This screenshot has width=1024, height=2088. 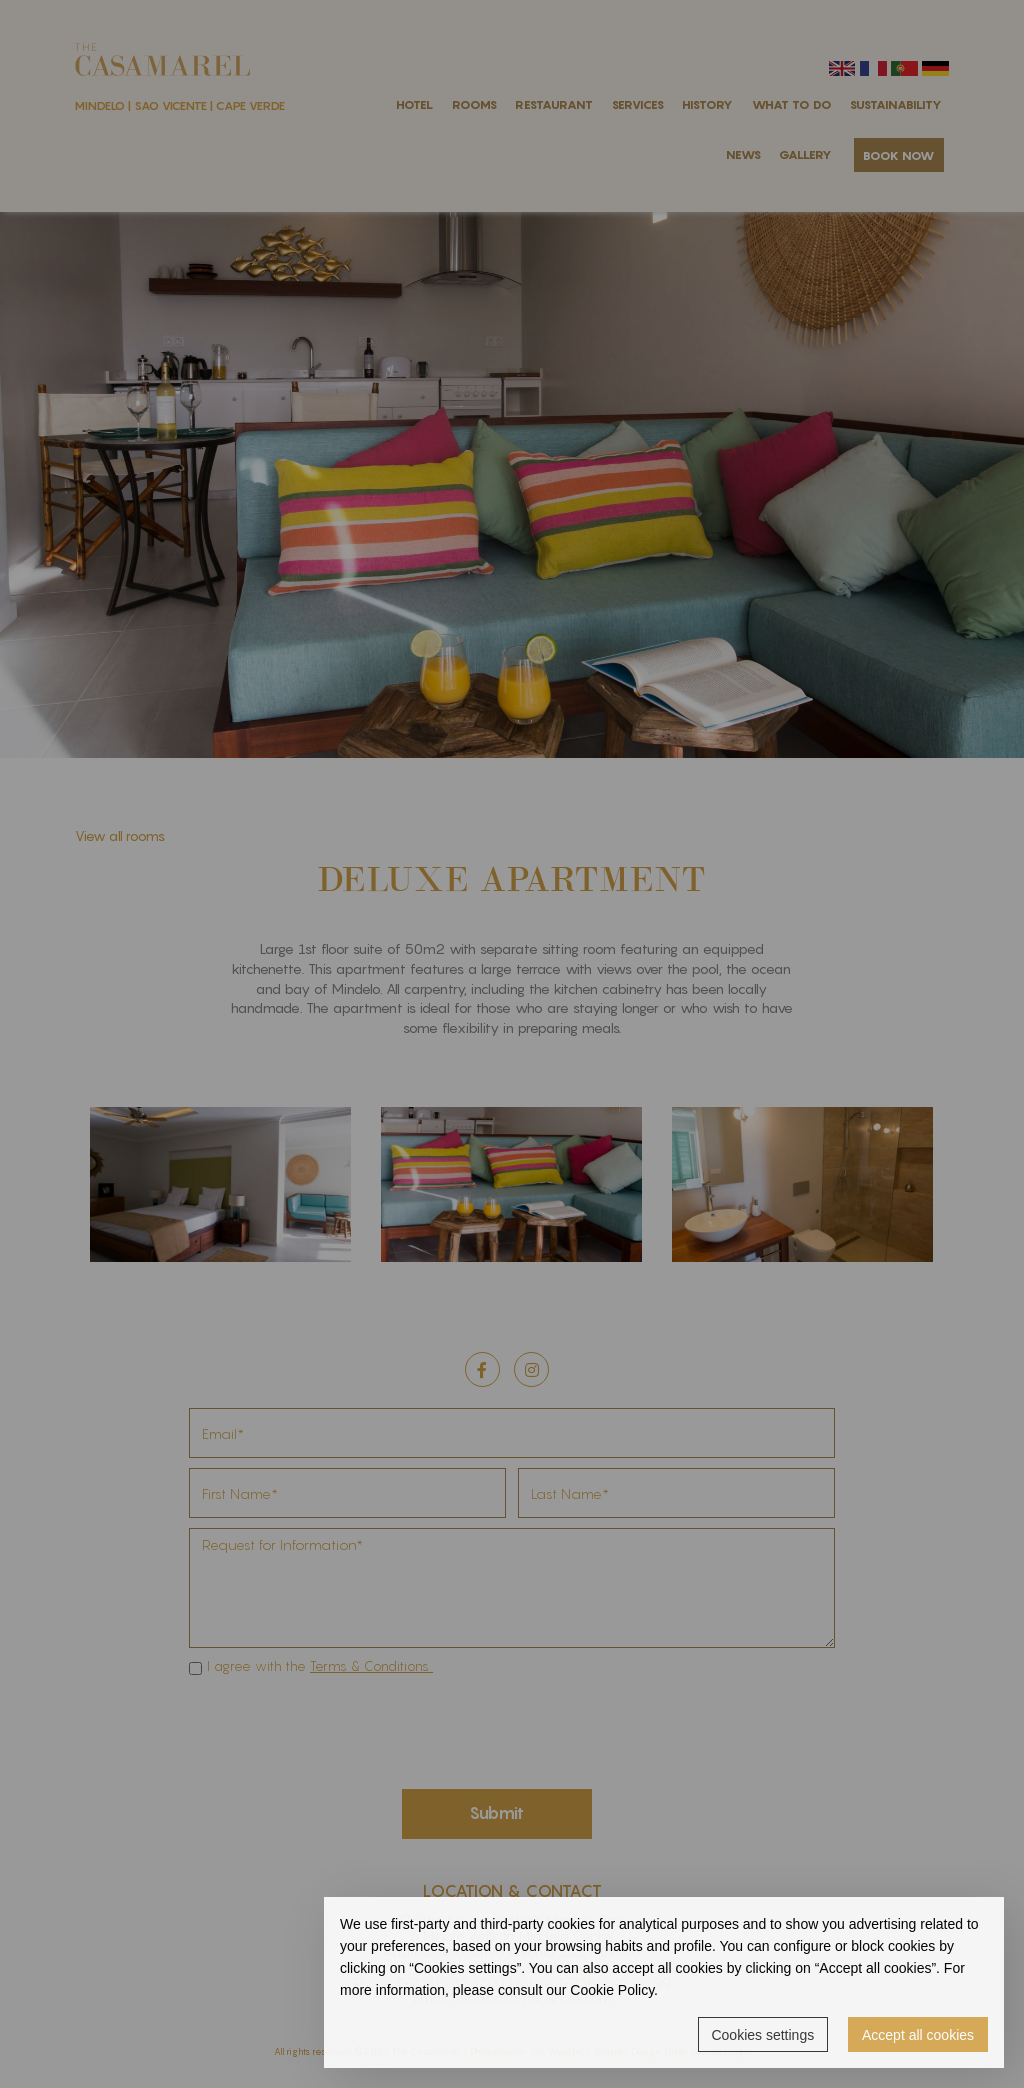 What do you see at coordinates (918, 2035) in the screenshot?
I see `Accept all cookies [button]` at bounding box center [918, 2035].